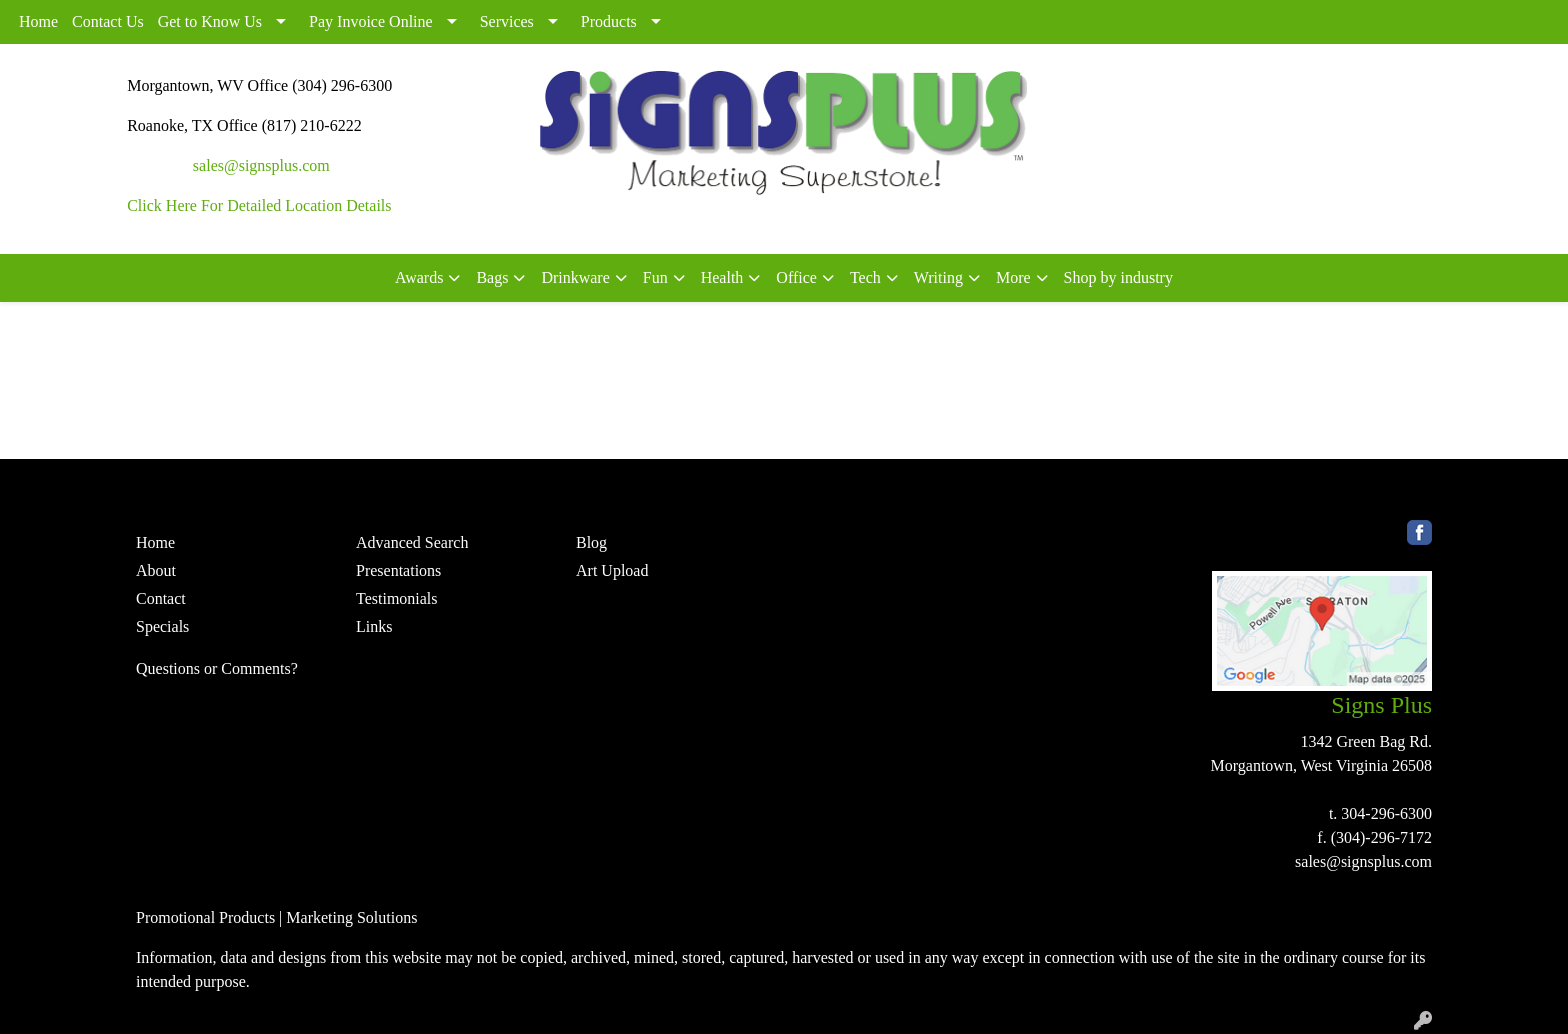  What do you see at coordinates (259, 205) in the screenshot?
I see `Click Here For Detailed Location Details` at bounding box center [259, 205].